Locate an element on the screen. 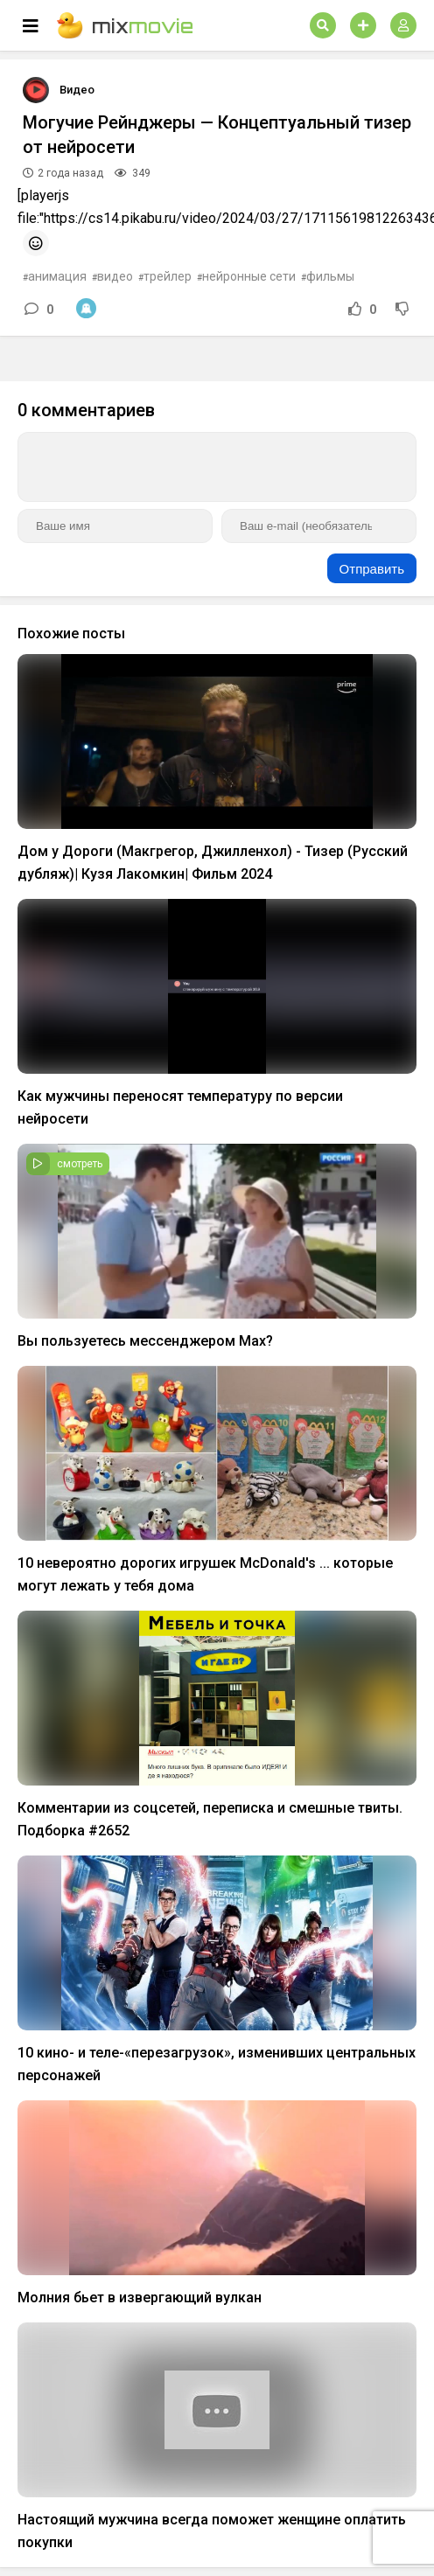 Image resolution: width=434 pixels, height=2576 pixels. видео is located at coordinates (115, 276).